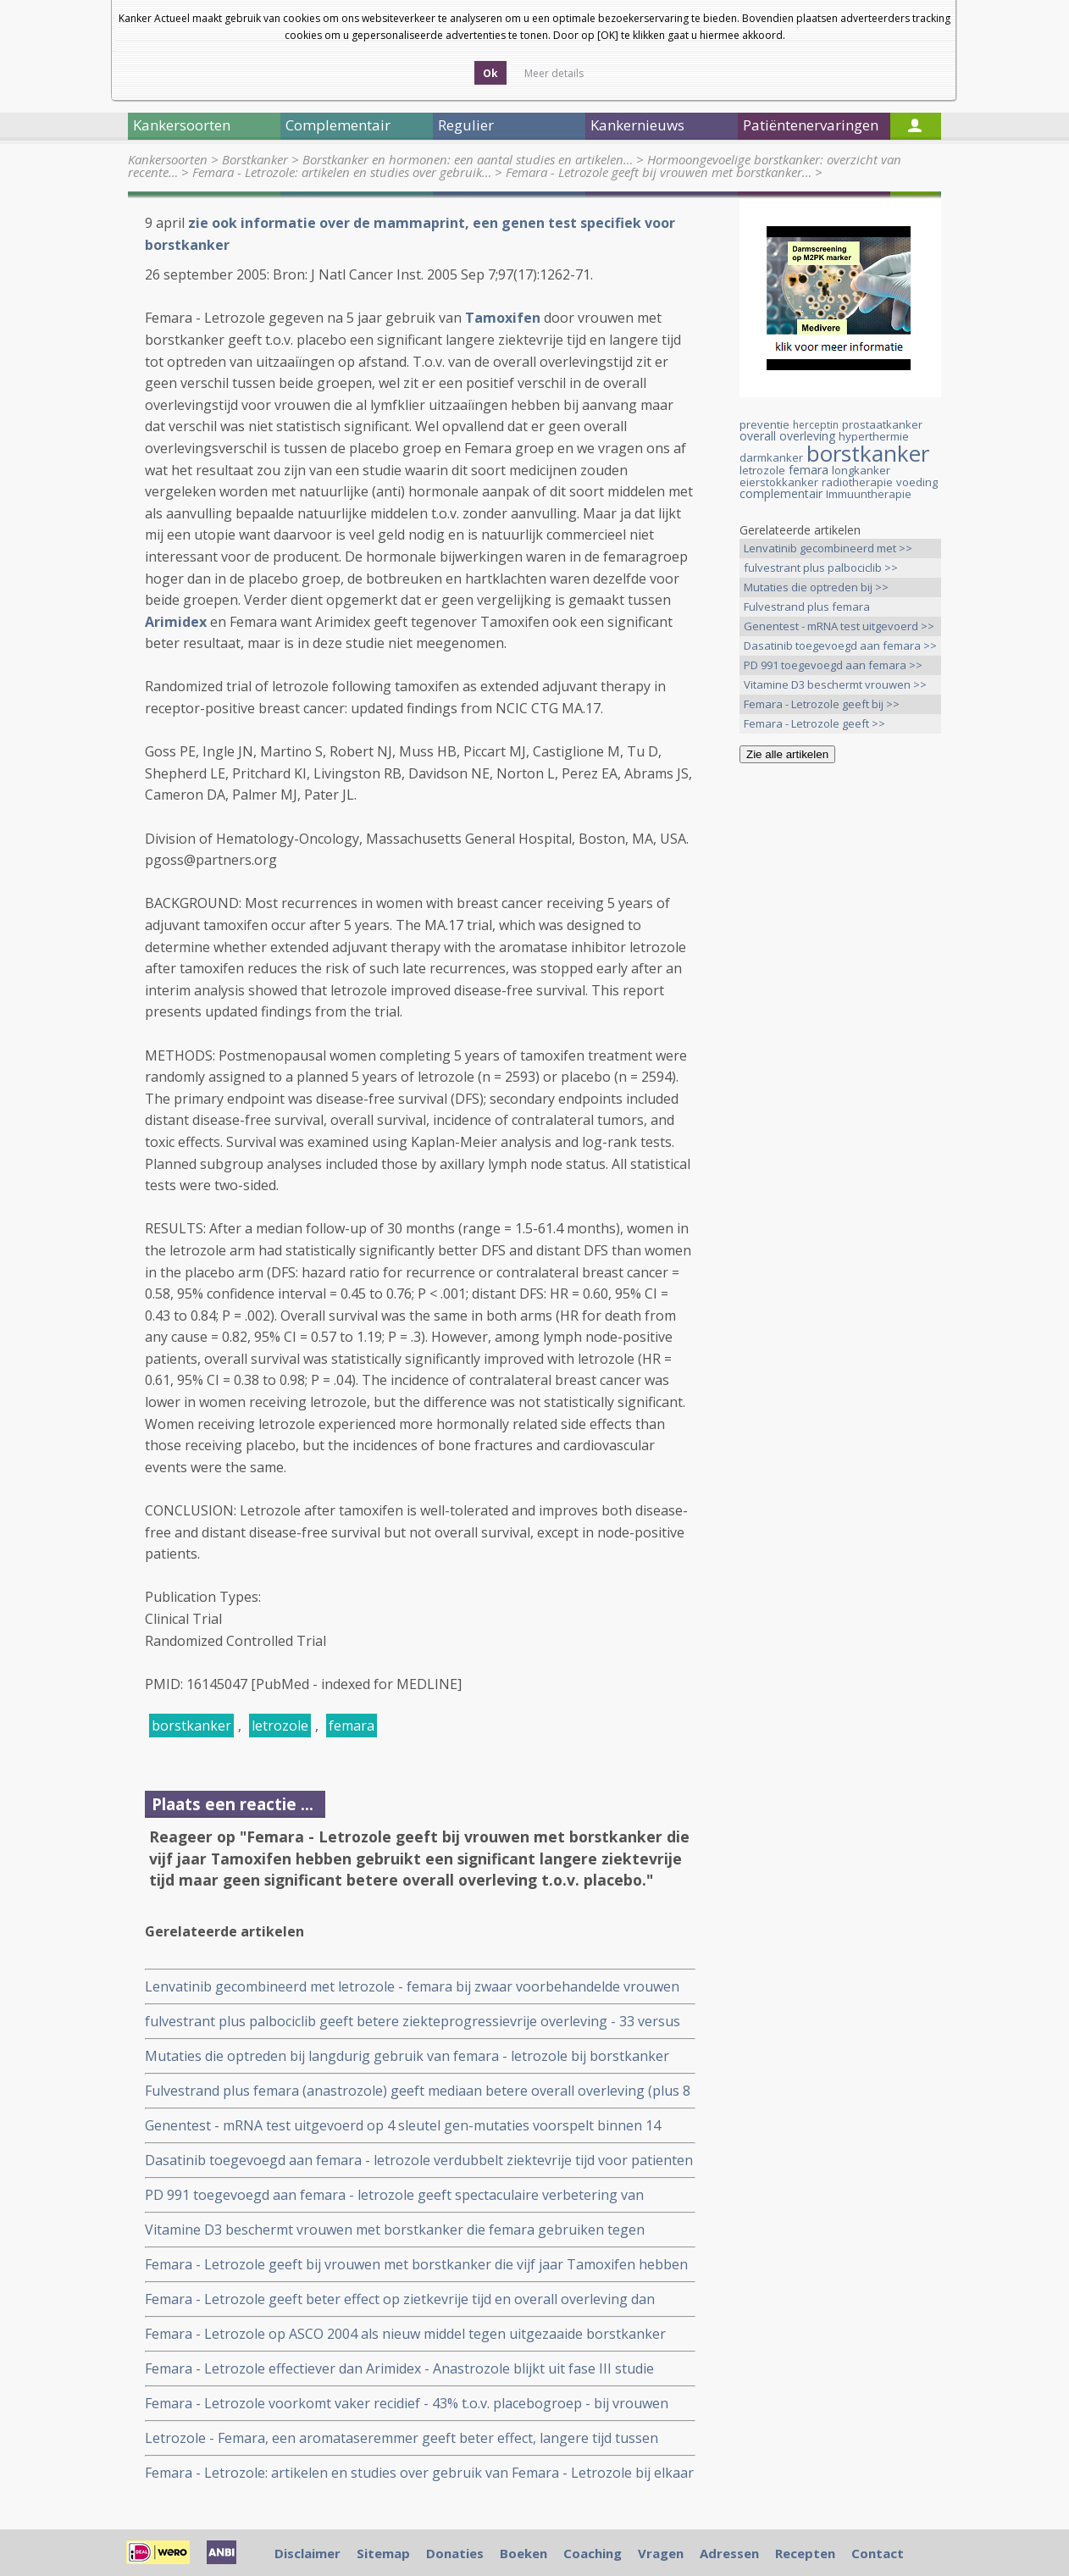  What do you see at coordinates (828, 548) in the screenshot?
I see `Lenvatinib gecombineerd met >>` at bounding box center [828, 548].